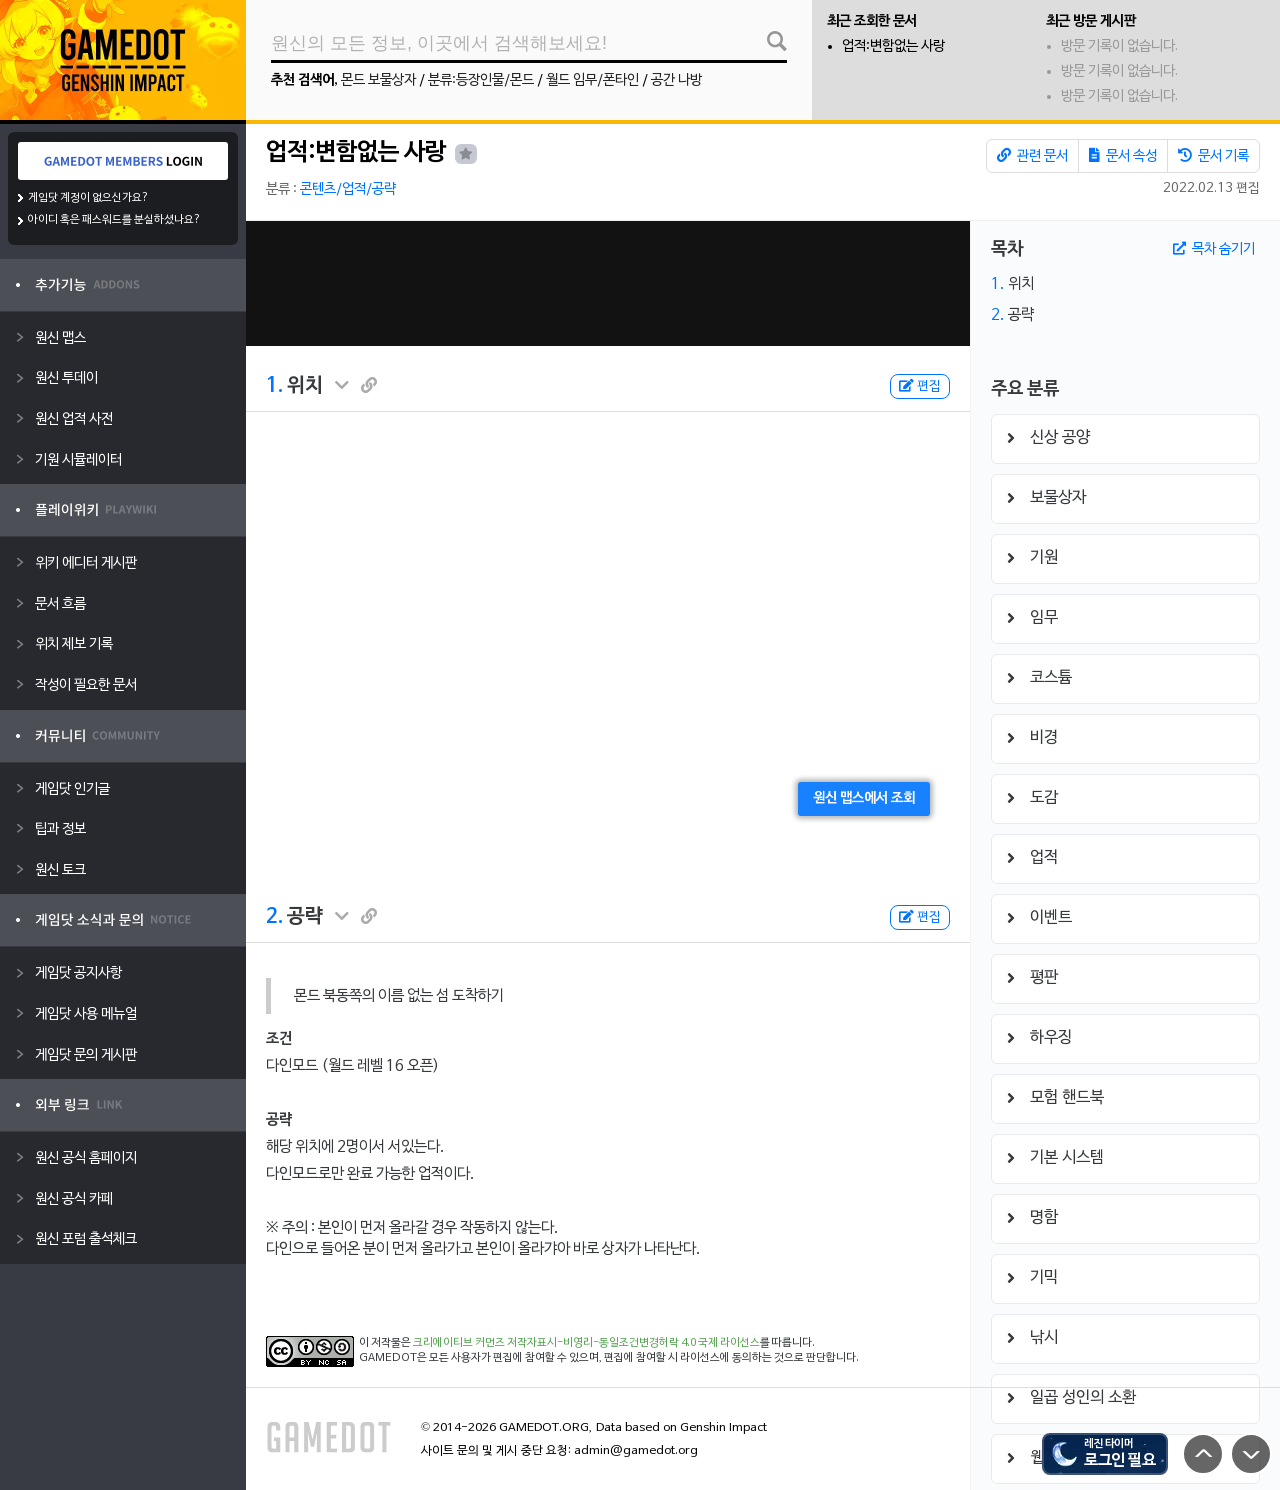 This screenshot has width=1280, height=1490. Describe the element at coordinates (1032, 156) in the screenshot. I see `관련 문서` at that location.